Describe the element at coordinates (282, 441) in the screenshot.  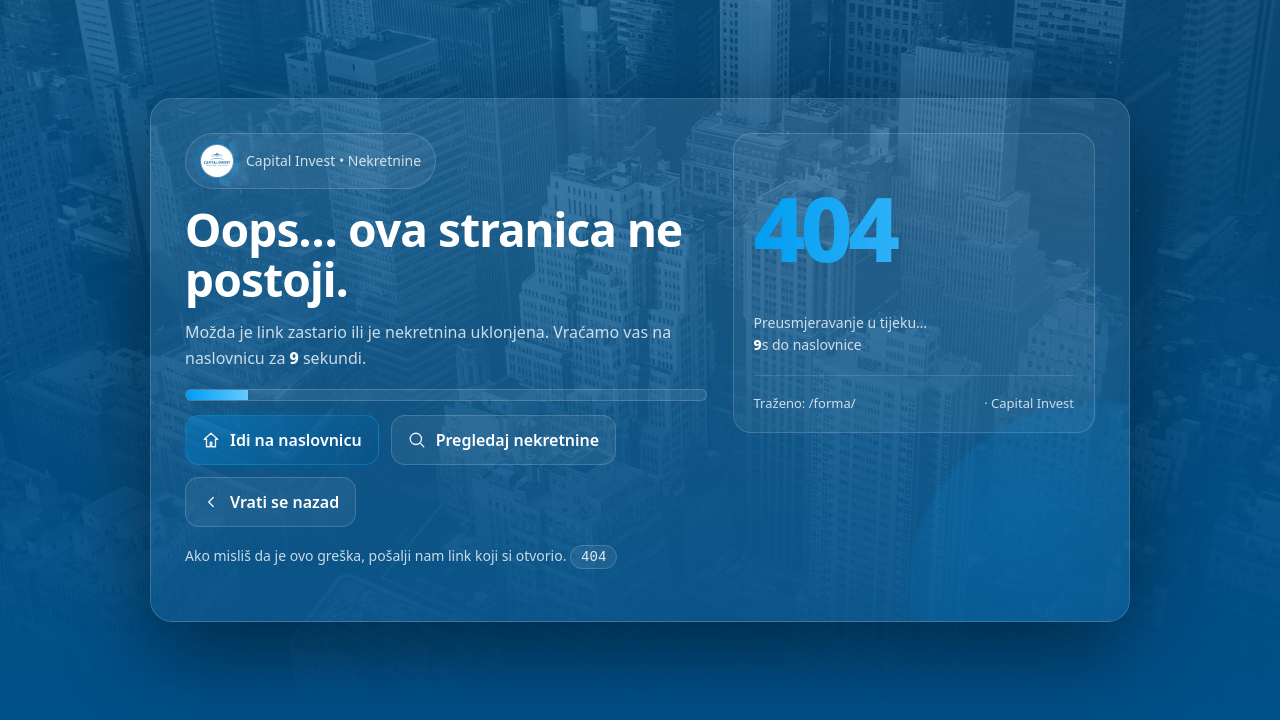
I see `Idi na naslovnicu` at that location.